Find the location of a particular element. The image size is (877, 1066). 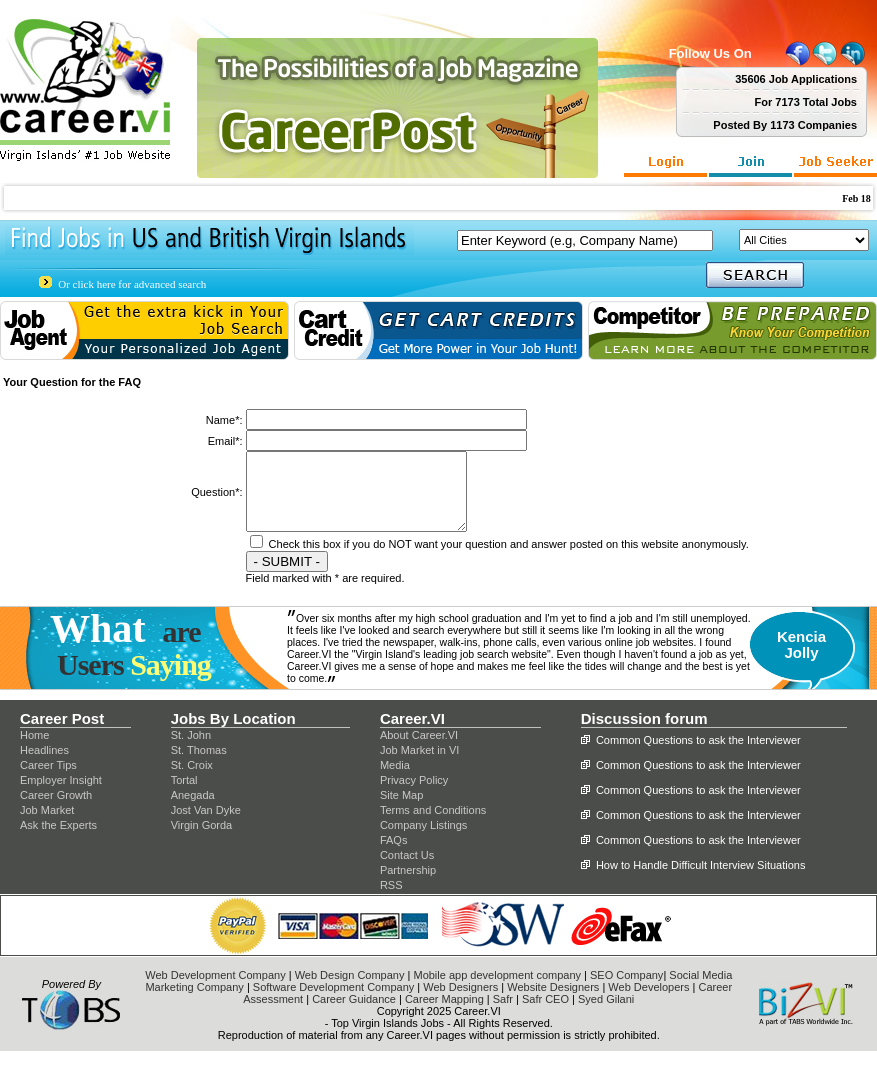

Site Map is located at coordinates (401, 810).